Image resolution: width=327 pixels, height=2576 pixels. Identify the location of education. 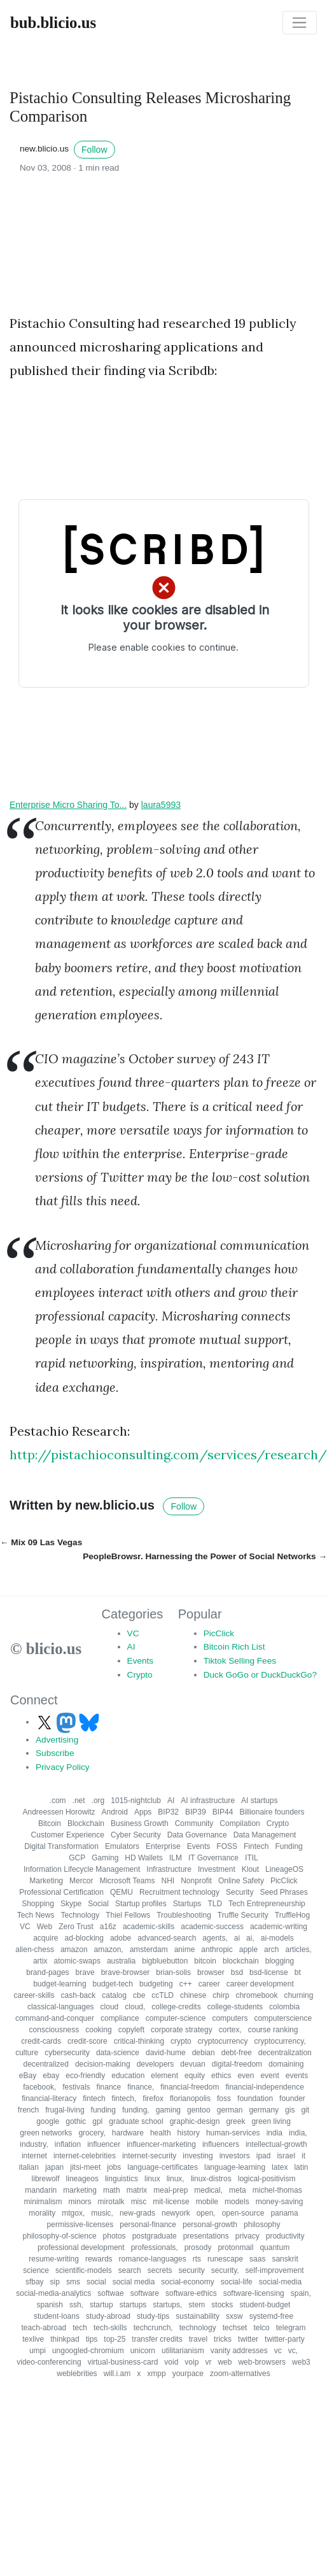
(127, 2075).